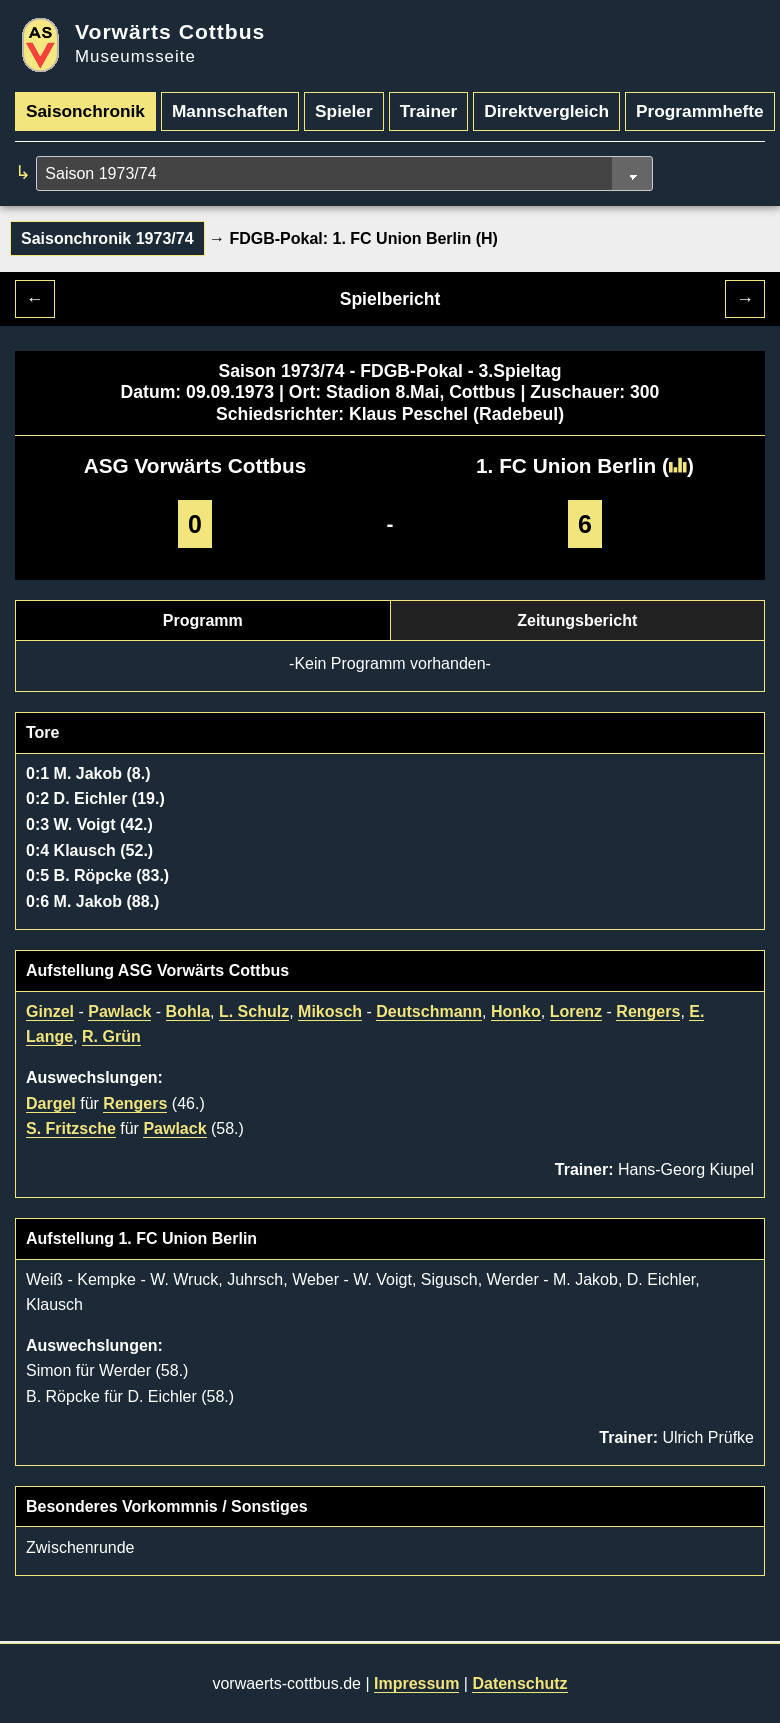  Describe the element at coordinates (107, 238) in the screenshot. I see `Saisonchronik 1973/74` at that location.